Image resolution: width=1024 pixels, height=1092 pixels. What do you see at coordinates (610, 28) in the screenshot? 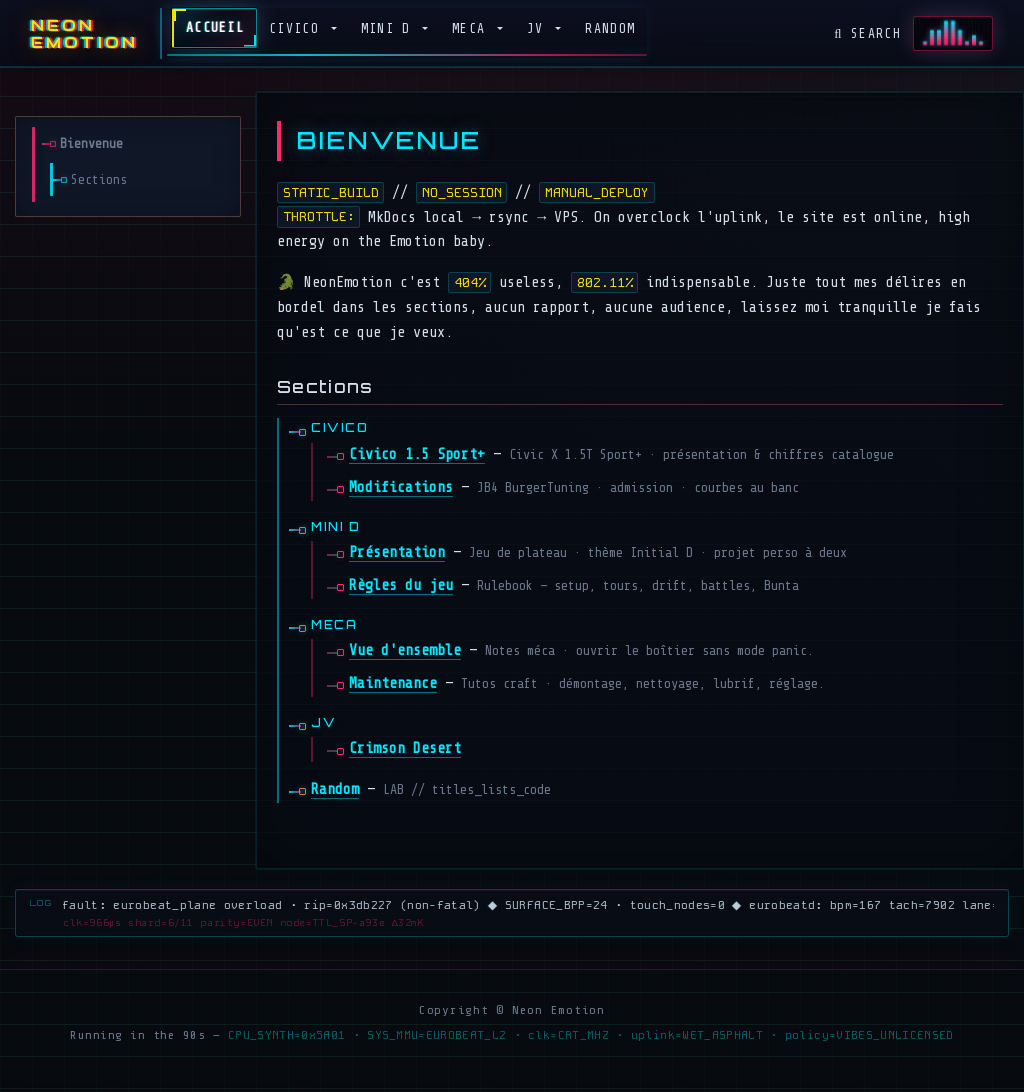
I see `Random` at bounding box center [610, 28].